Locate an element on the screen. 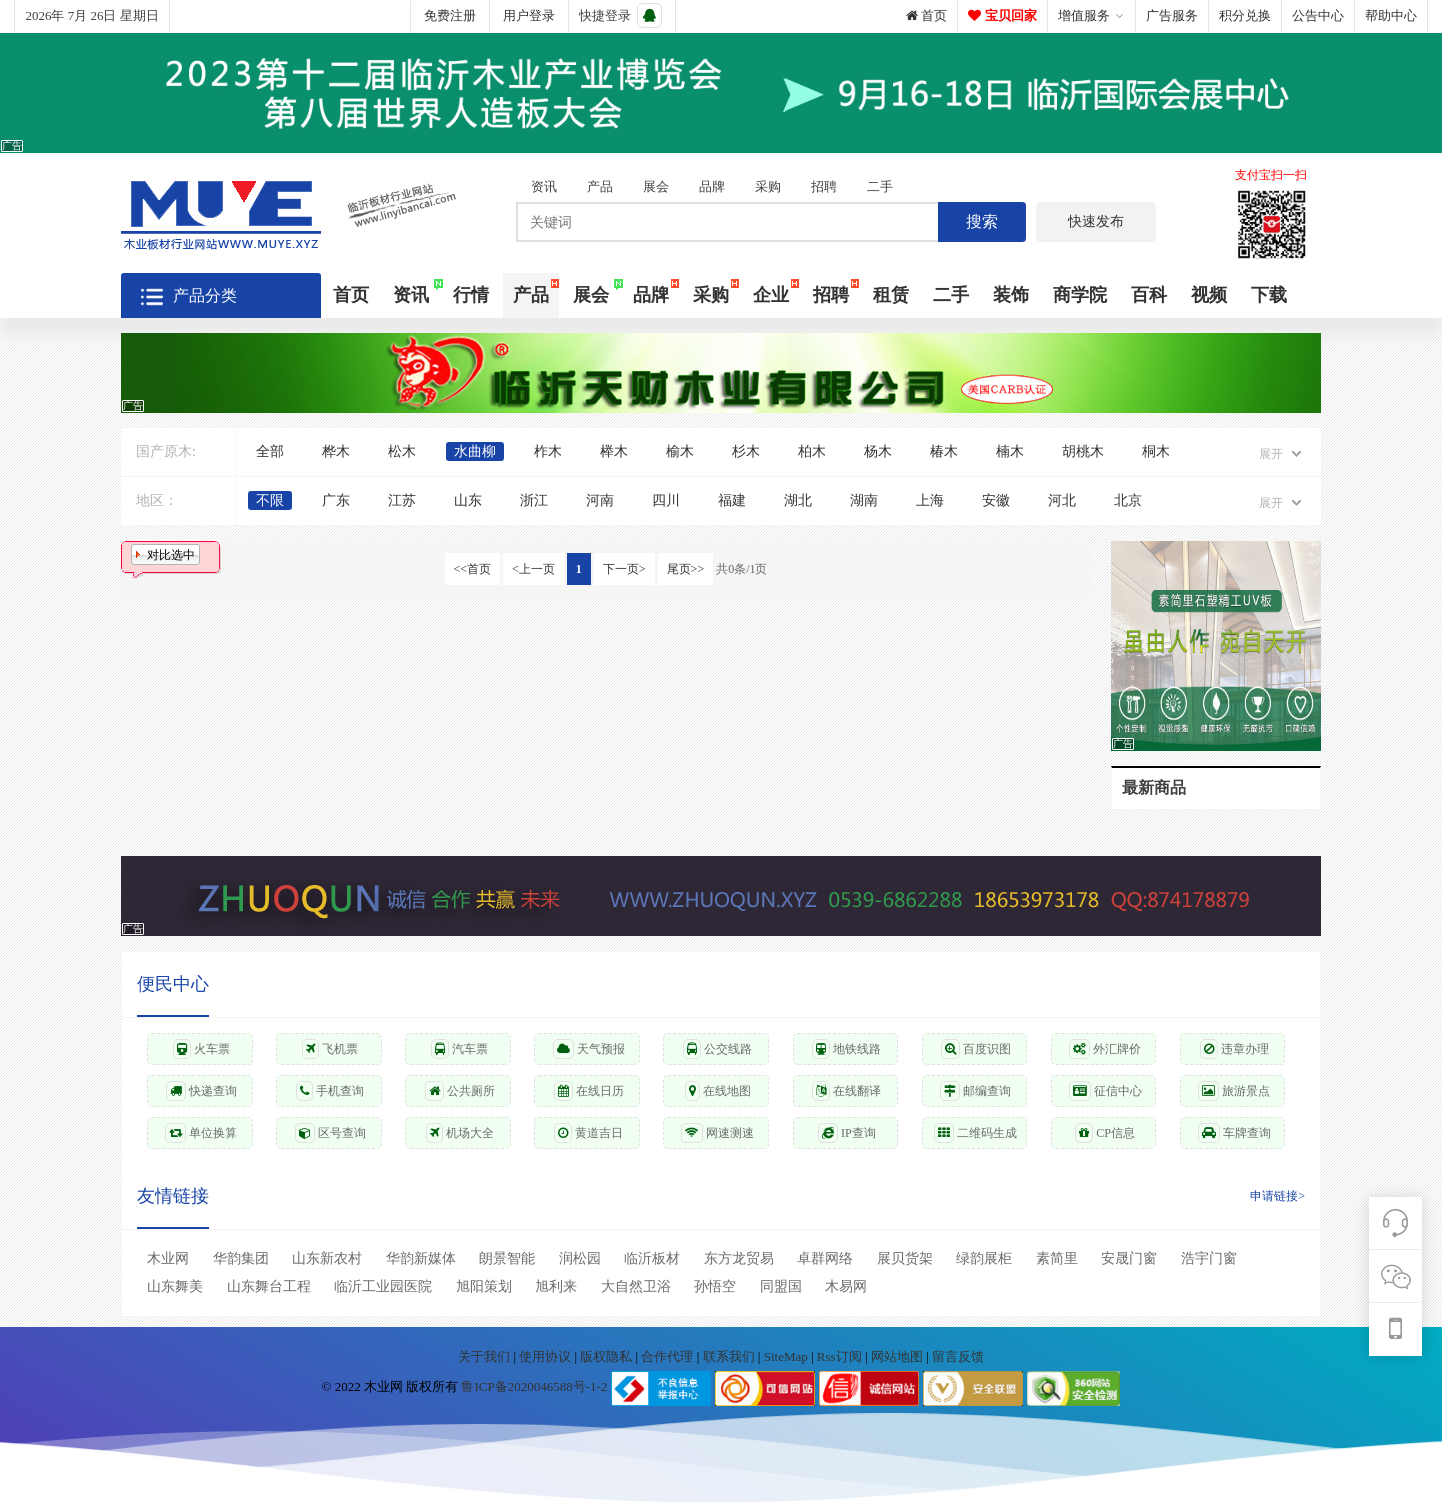 The image size is (1442, 1506). 搜索 is located at coordinates (982, 221).